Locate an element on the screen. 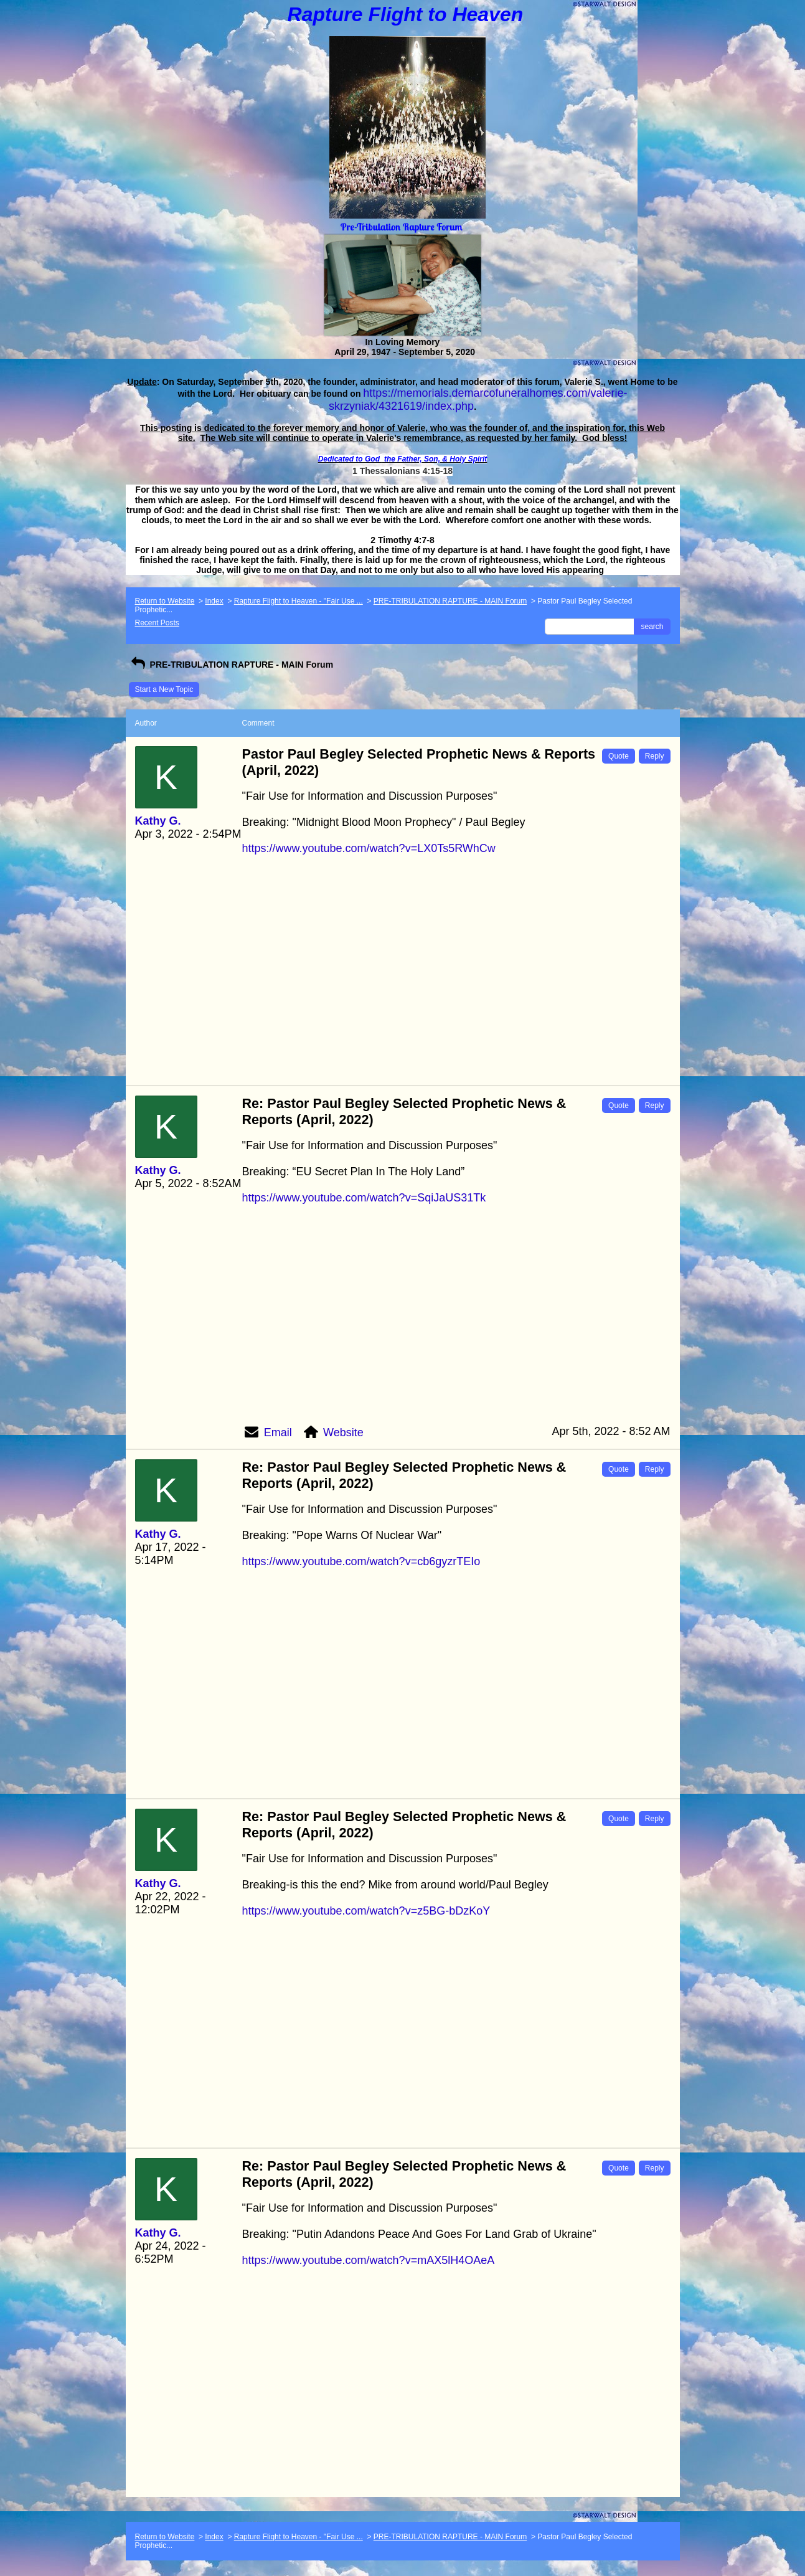 The height and width of the screenshot is (2576, 805). Email is located at coordinates (278, 1432).